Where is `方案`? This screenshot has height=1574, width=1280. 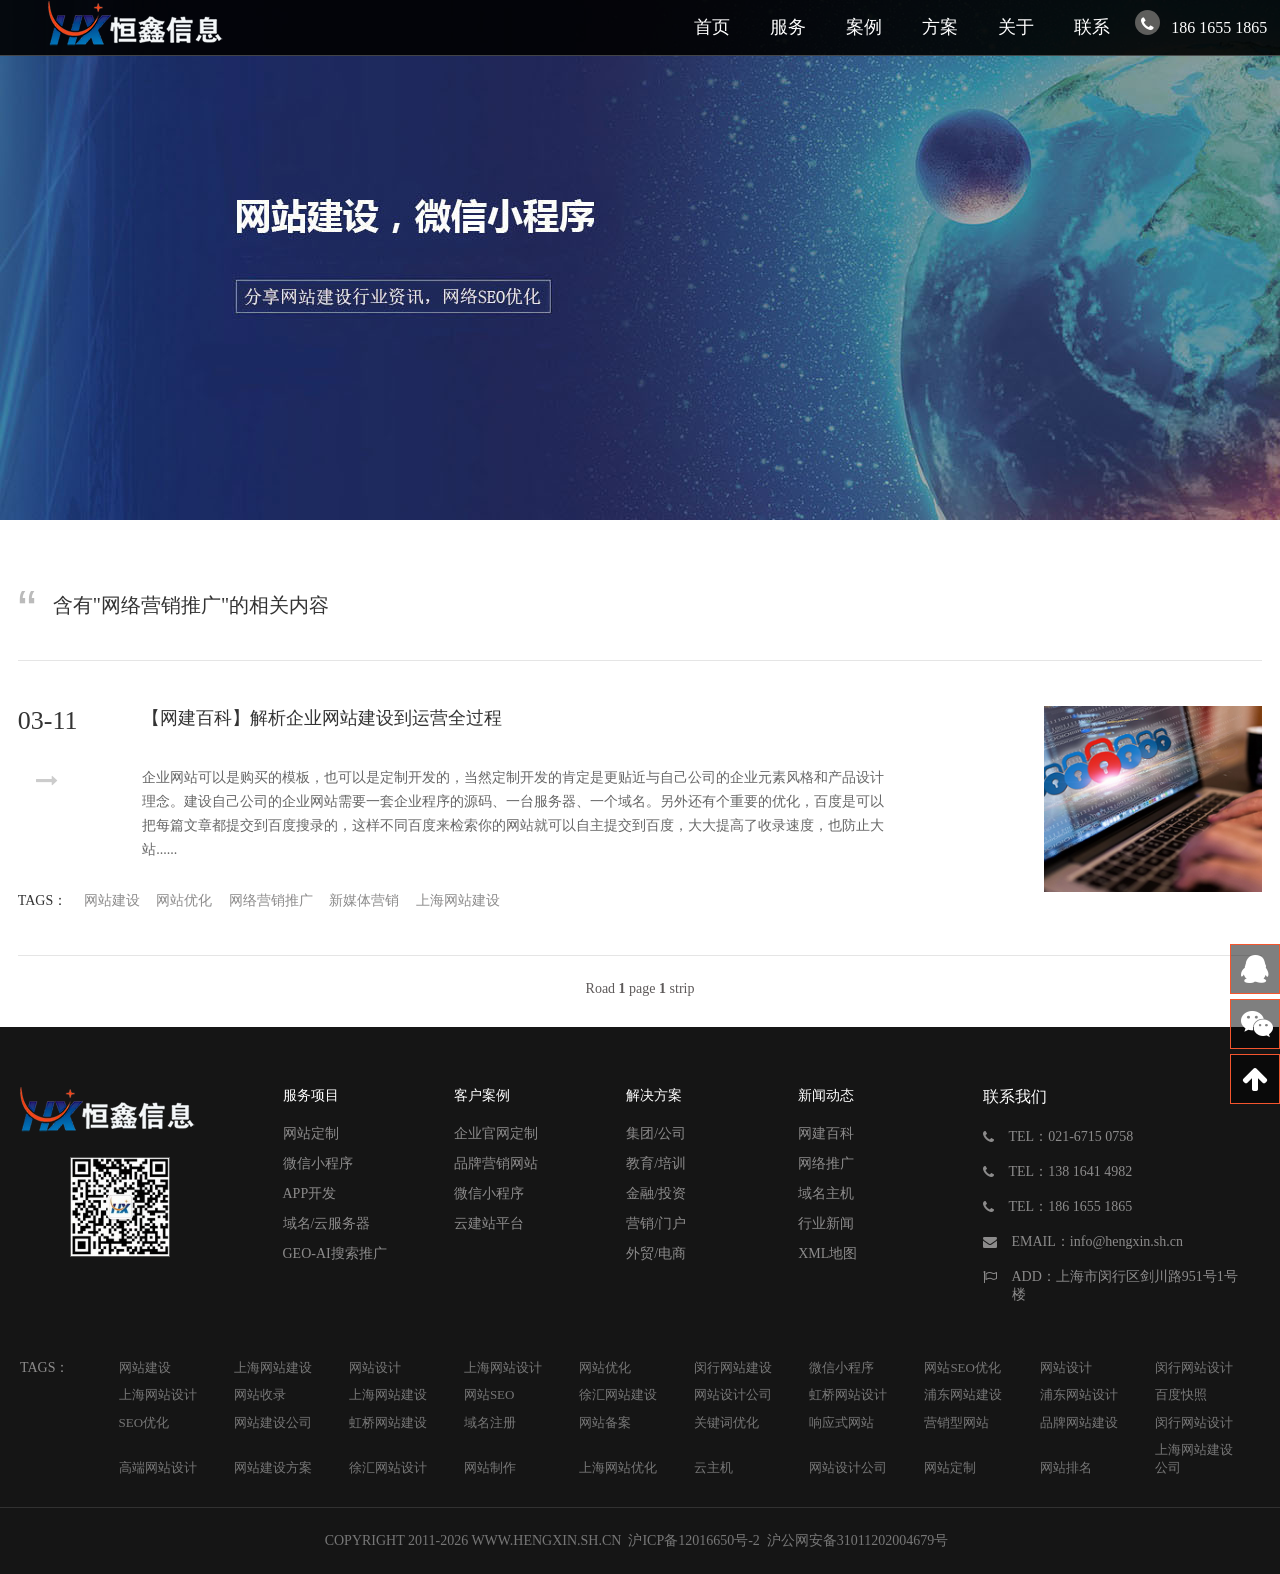 方案 is located at coordinates (940, 27).